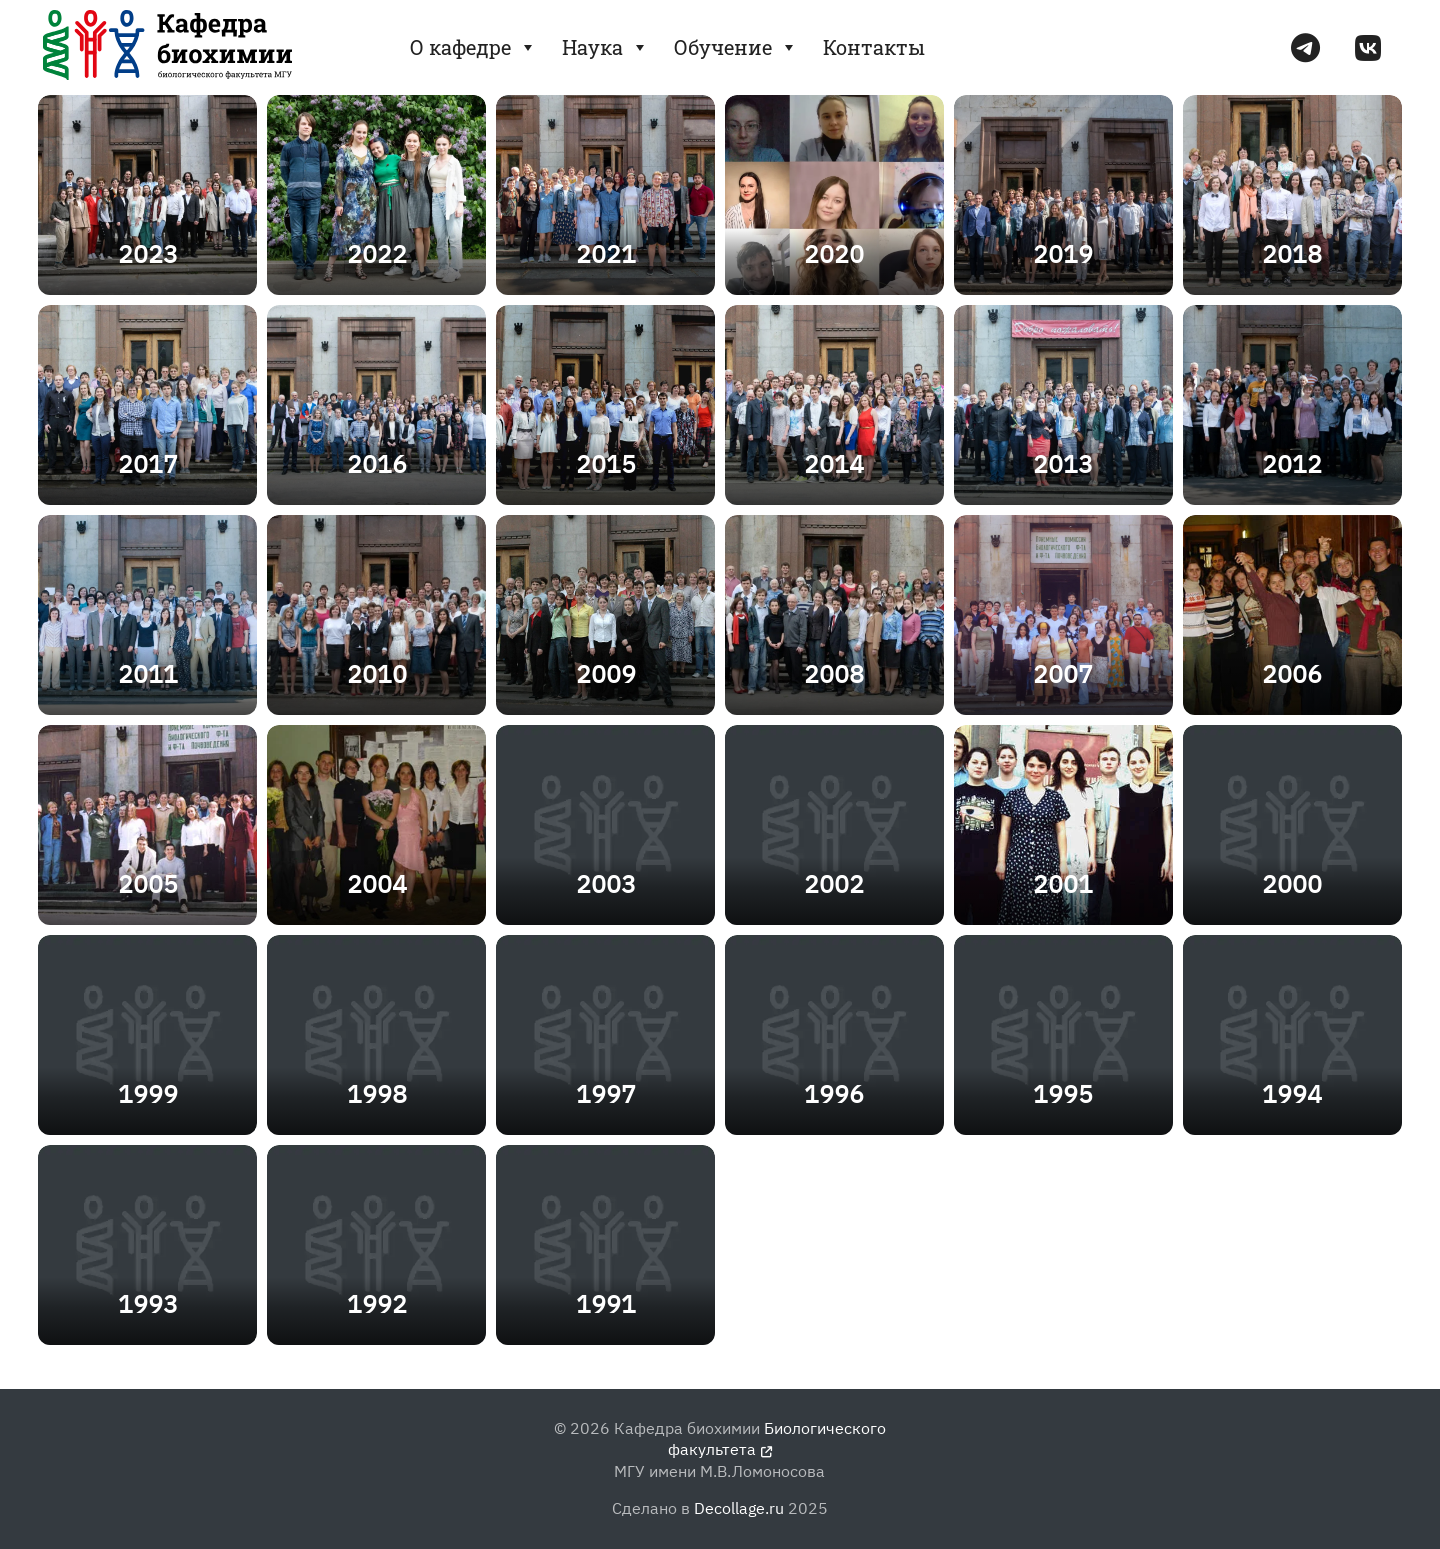 The image size is (1440, 1549). Describe the element at coordinates (605, 47) in the screenshot. I see `Наука [button]` at that location.